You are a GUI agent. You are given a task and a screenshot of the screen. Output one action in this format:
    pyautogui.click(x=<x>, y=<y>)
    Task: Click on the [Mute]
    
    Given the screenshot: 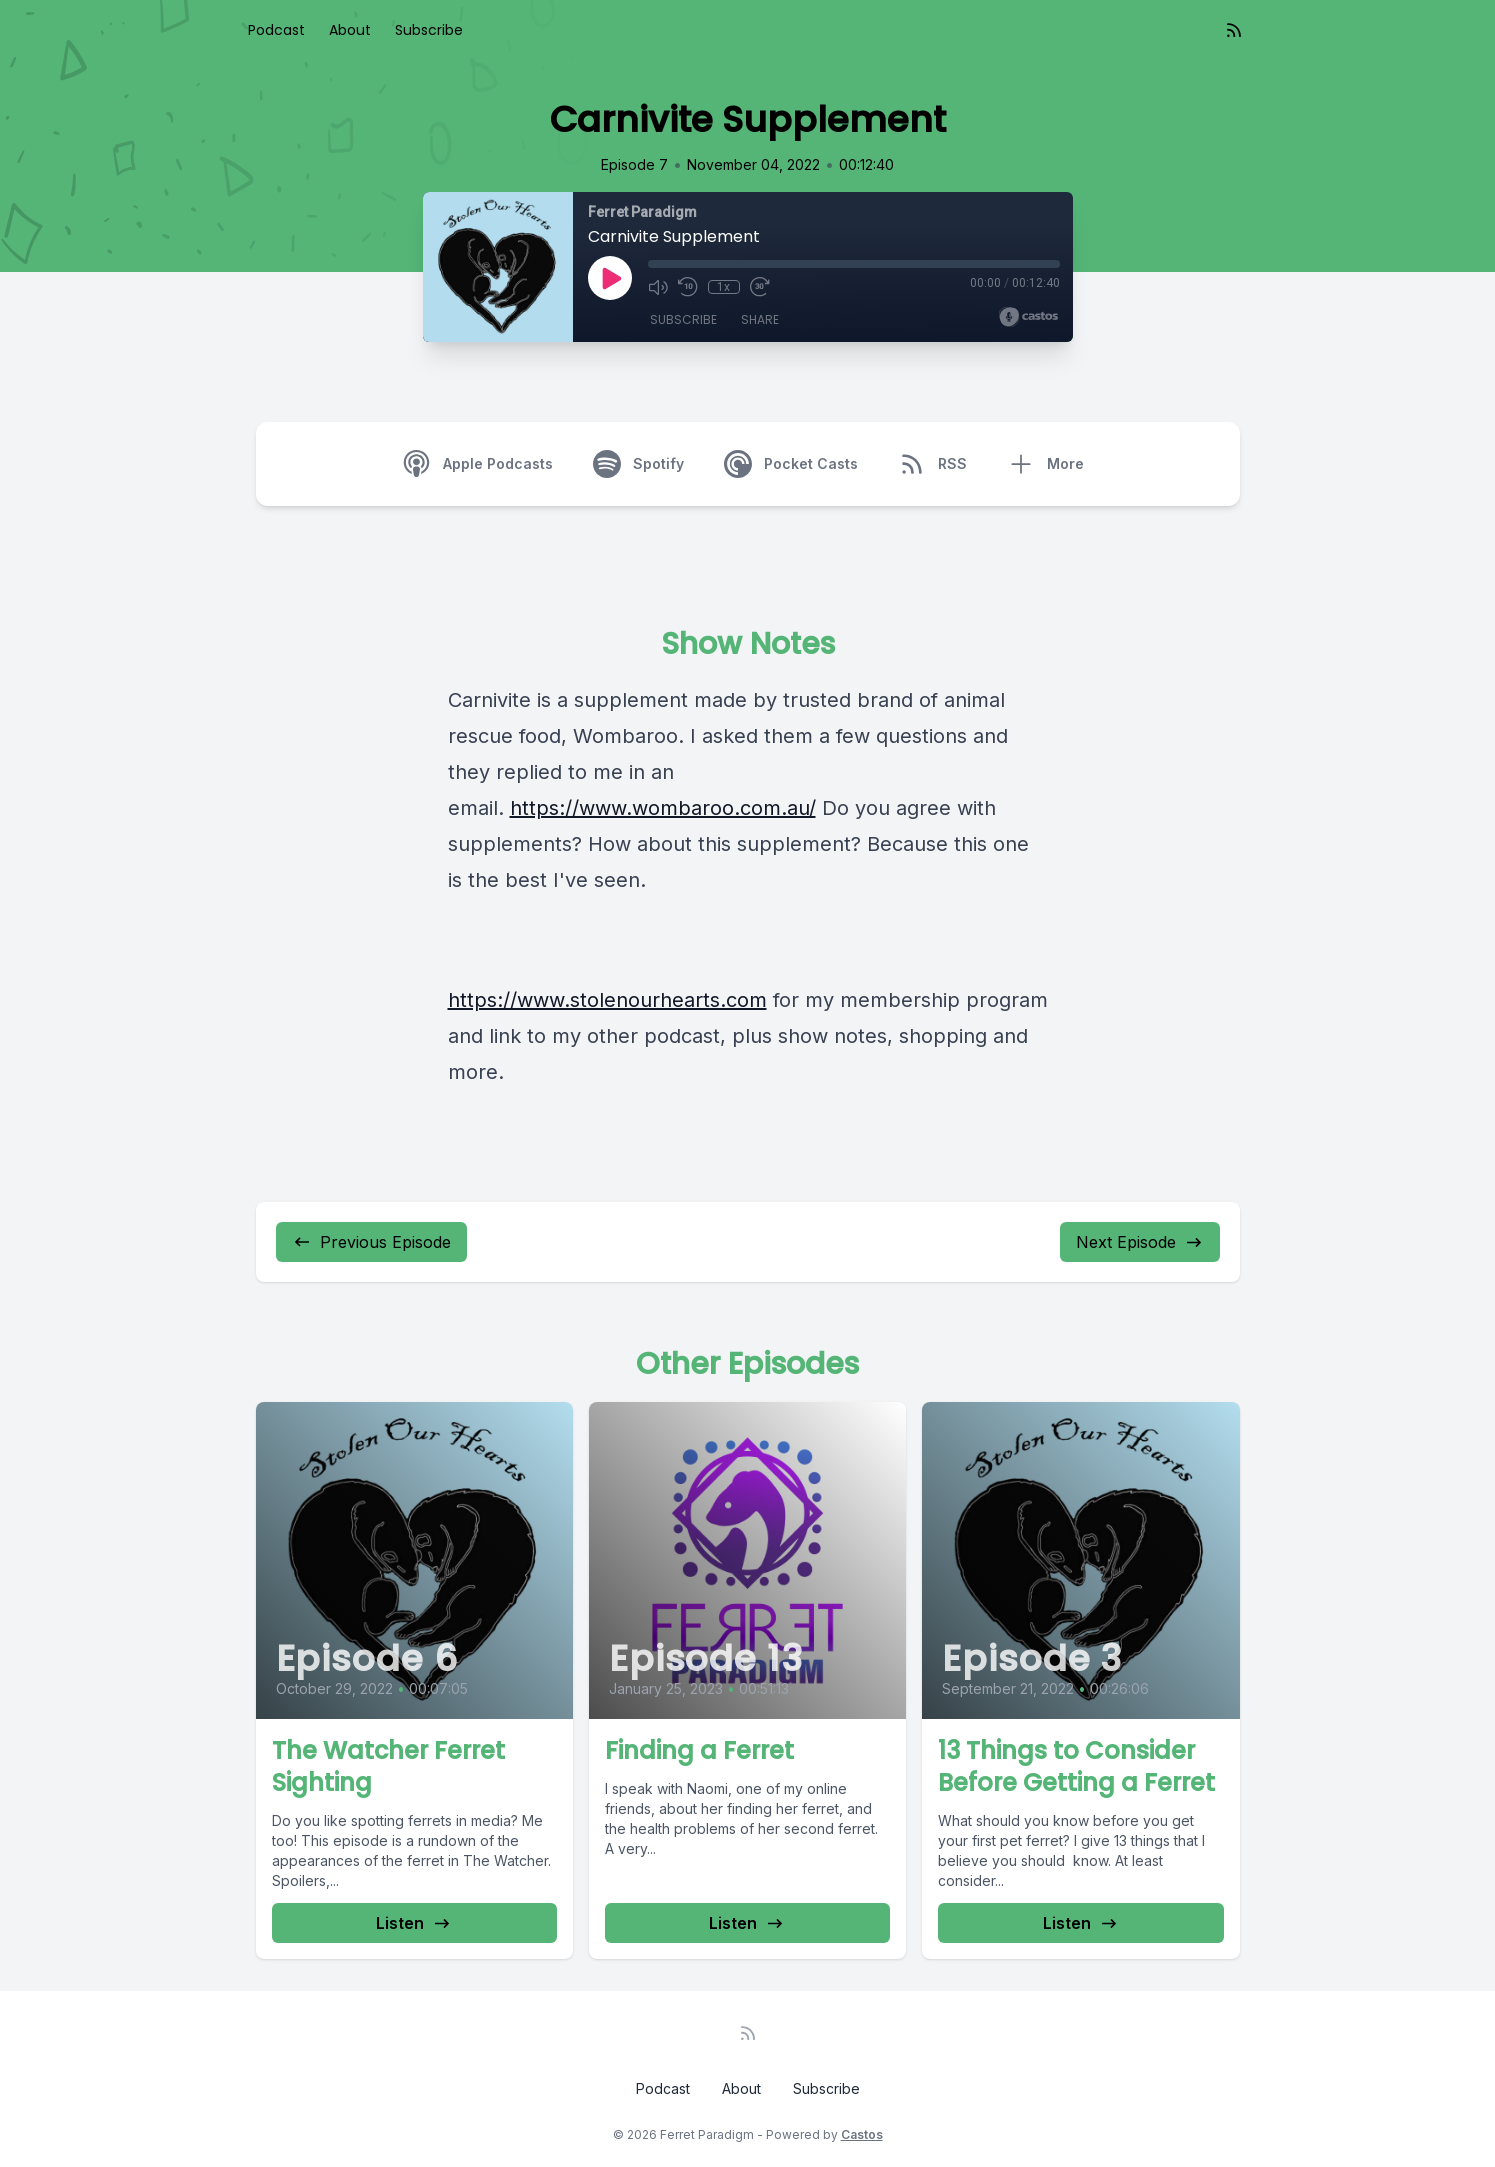 What is the action you would take?
    pyautogui.click(x=658, y=287)
    